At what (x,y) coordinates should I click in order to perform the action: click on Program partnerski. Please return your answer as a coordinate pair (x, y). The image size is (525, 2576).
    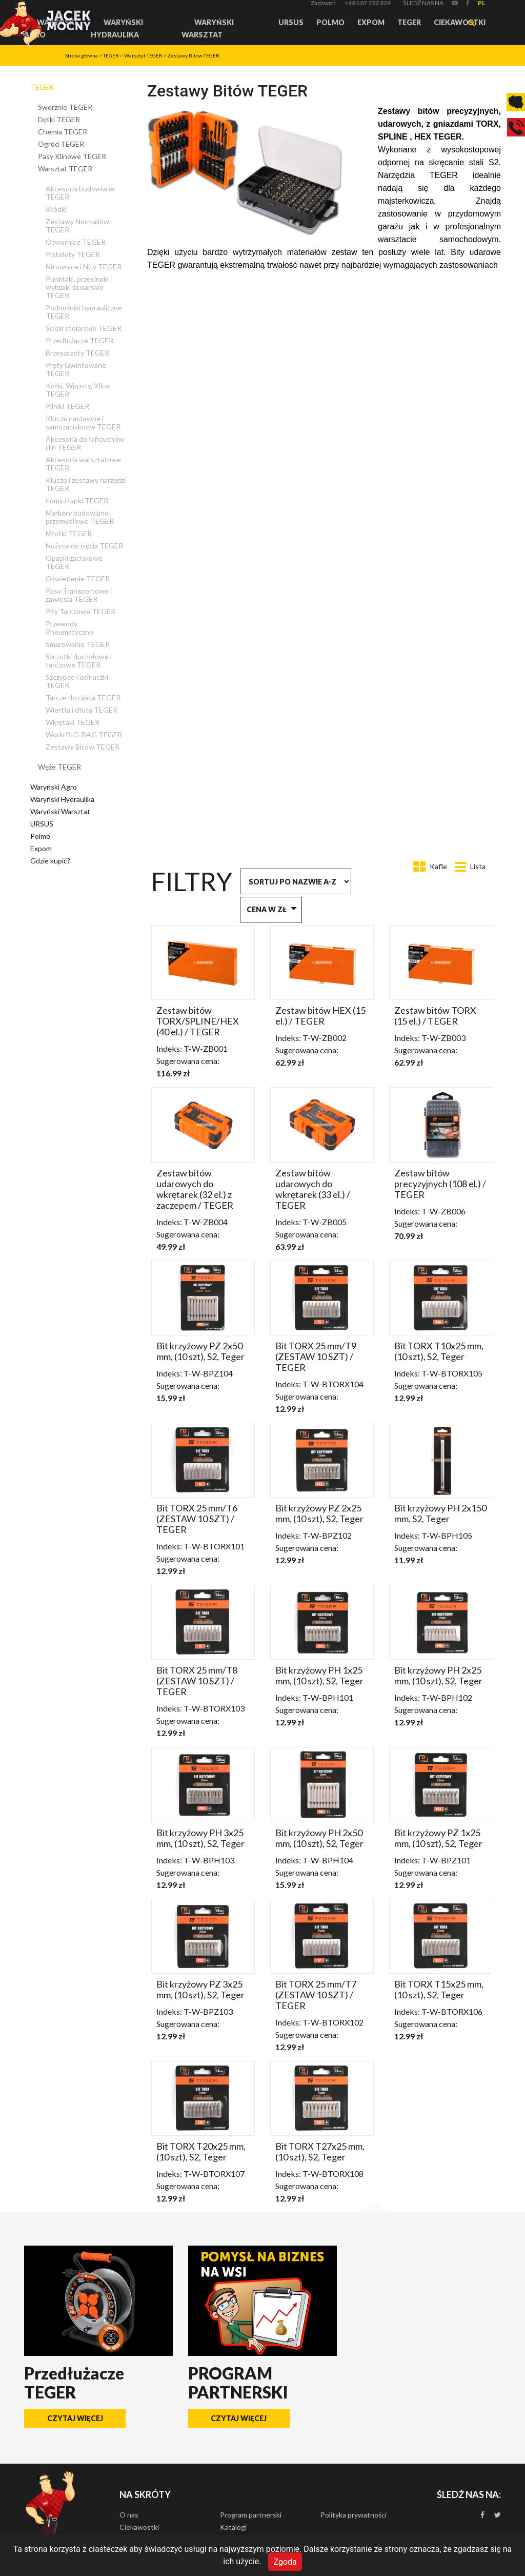
    Looking at the image, I should click on (250, 2514).